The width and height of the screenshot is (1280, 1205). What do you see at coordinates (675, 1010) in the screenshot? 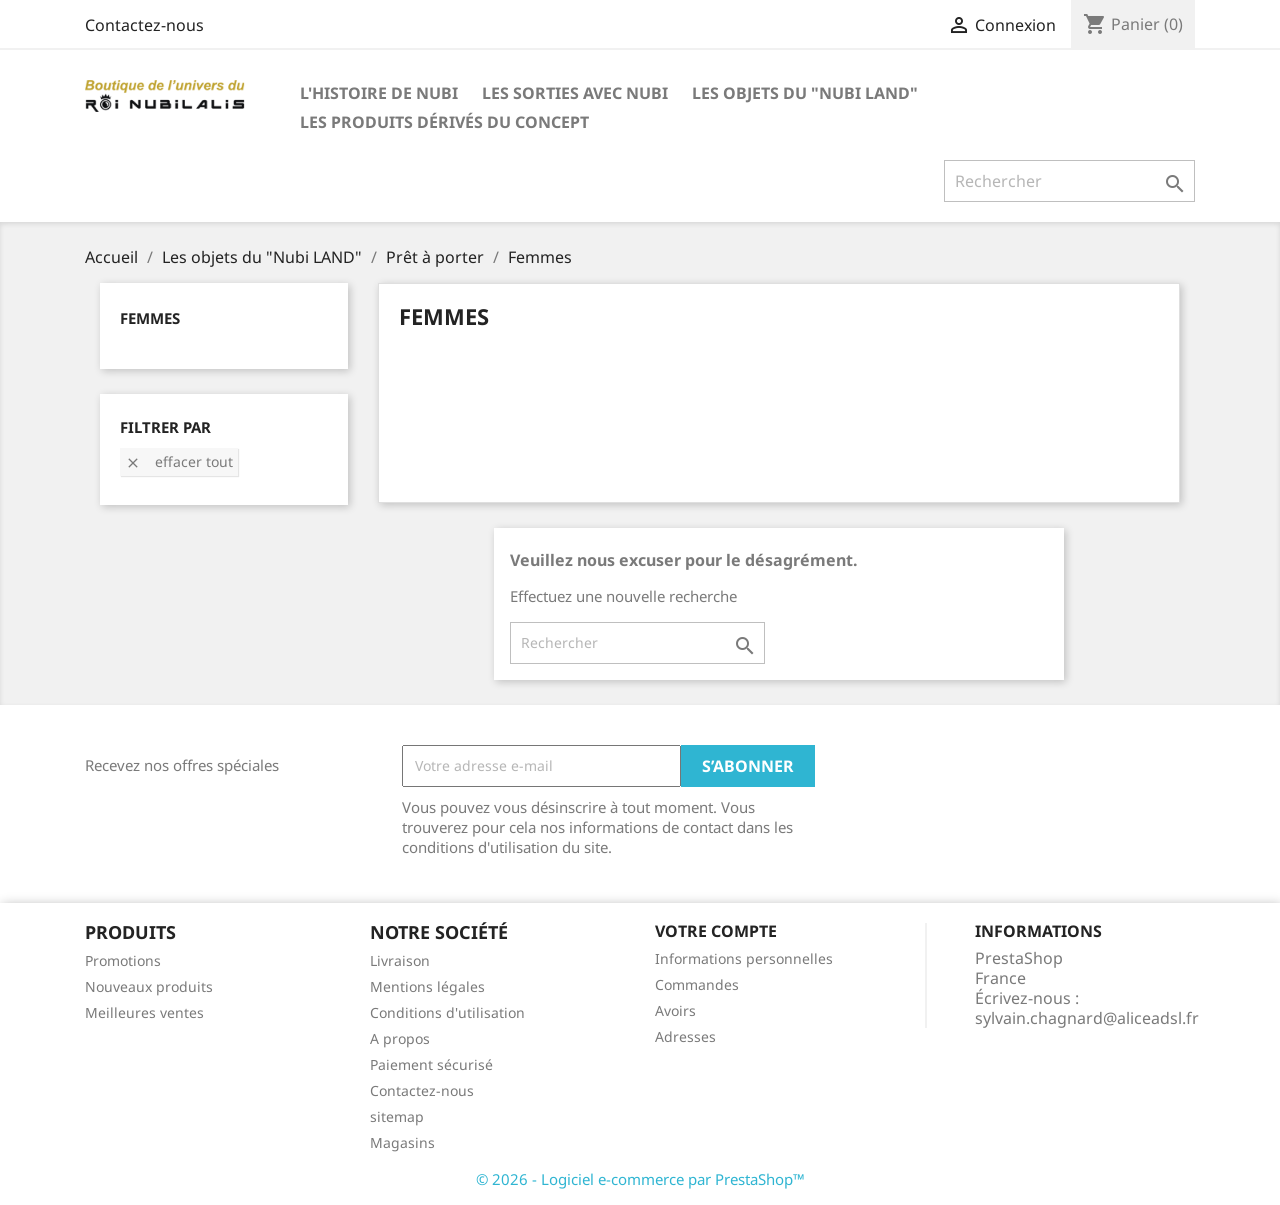
I see `Avoirs` at bounding box center [675, 1010].